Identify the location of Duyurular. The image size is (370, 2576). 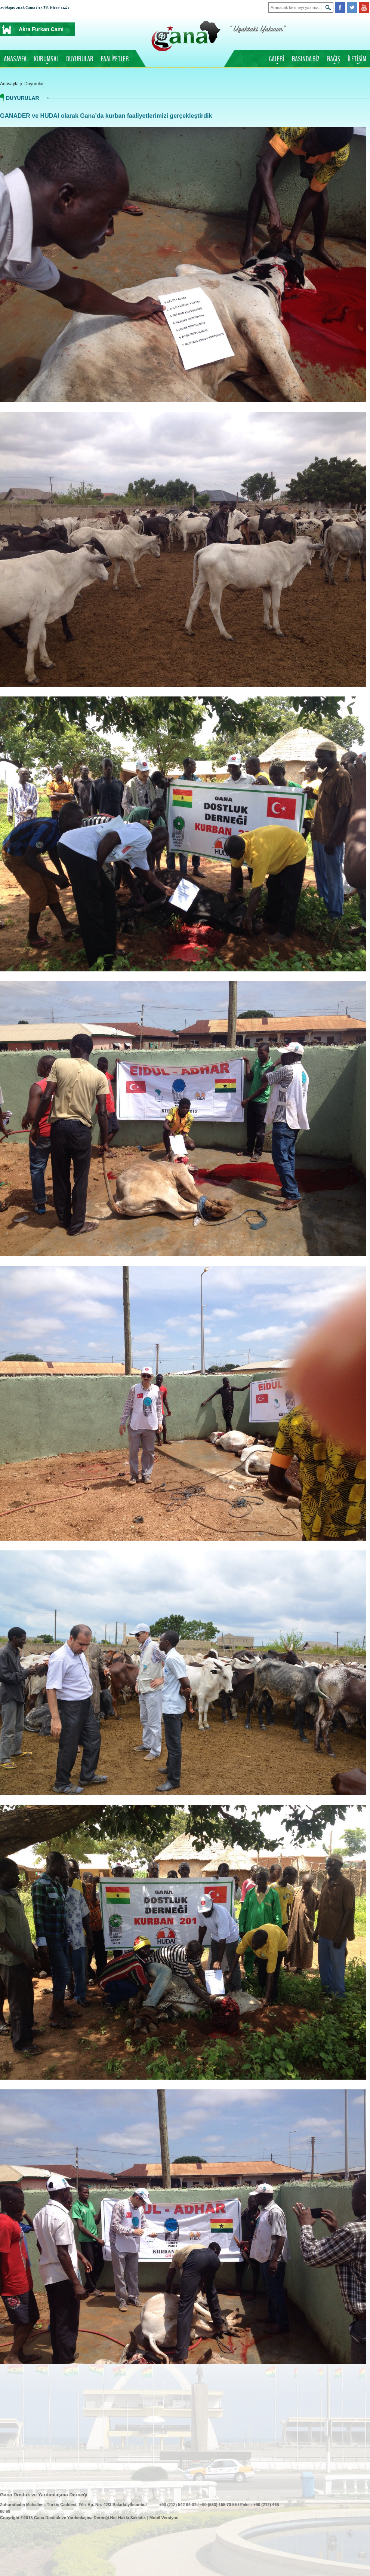
(34, 83).